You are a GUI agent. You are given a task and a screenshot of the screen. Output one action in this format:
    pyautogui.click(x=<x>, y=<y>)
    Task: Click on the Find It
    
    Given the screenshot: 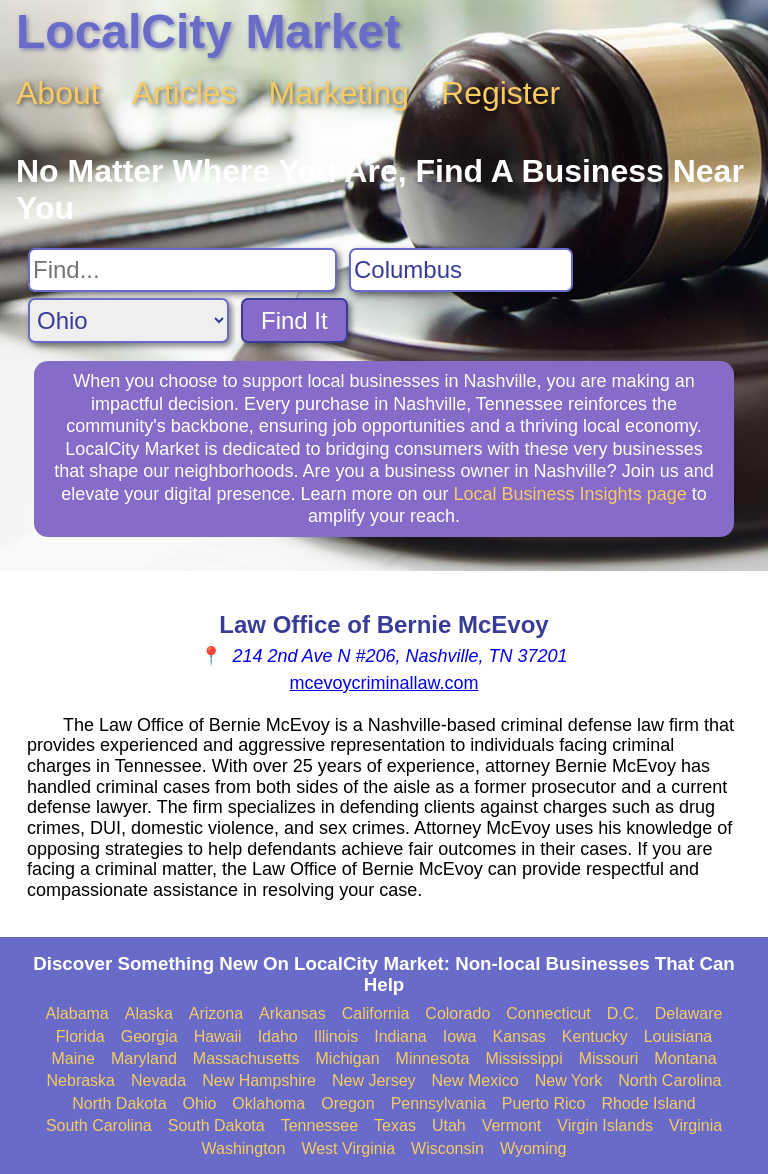 What is the action you would take?
    pyautogui.click(x=294, y=320)
    